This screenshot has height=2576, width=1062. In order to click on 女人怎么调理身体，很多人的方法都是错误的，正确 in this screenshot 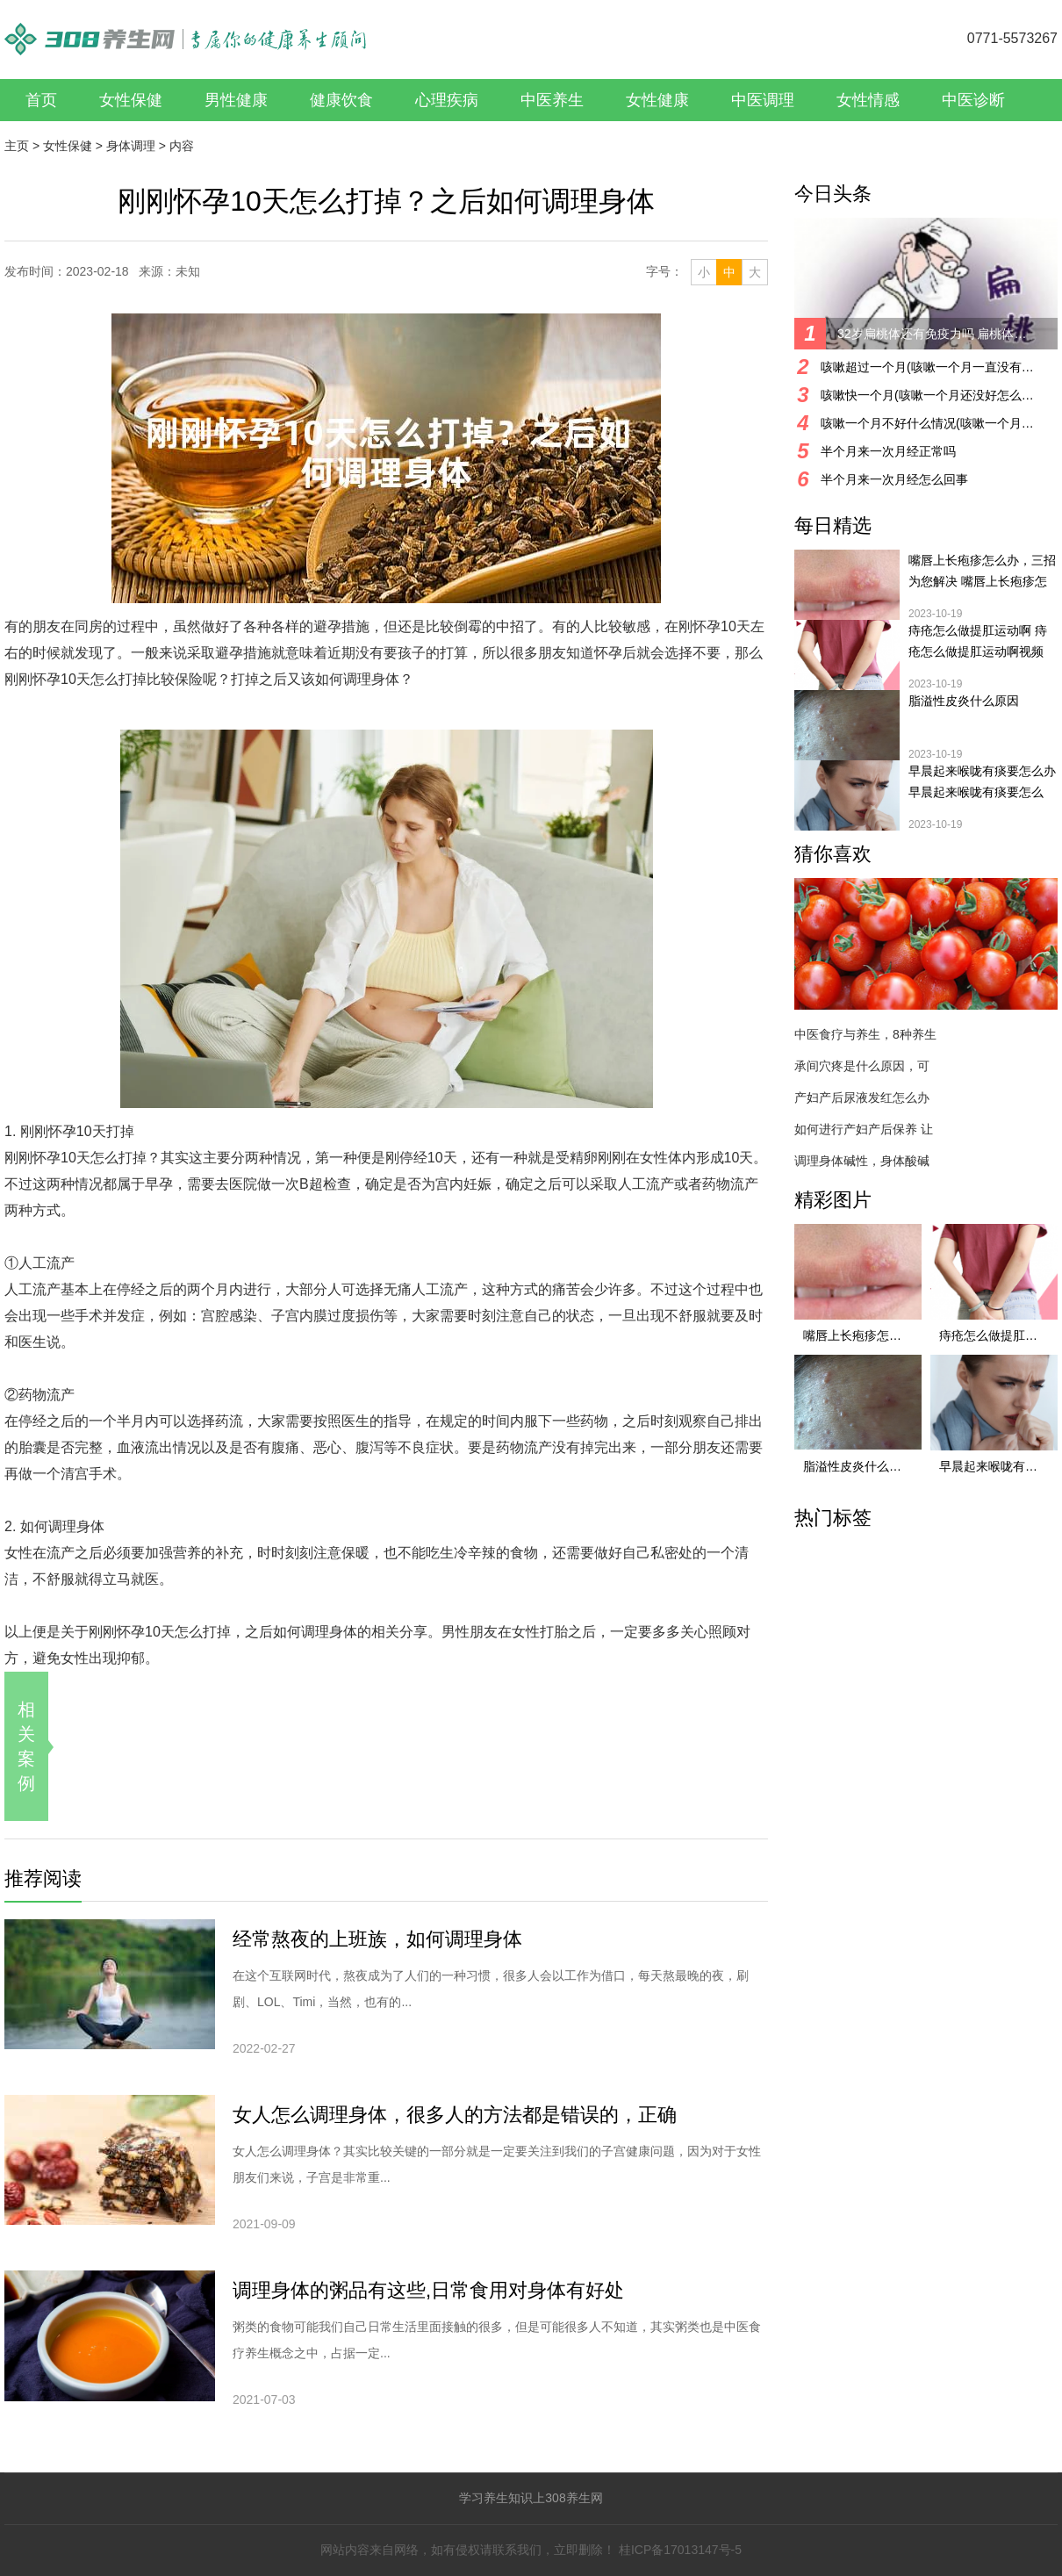, I will do `click(455, 2115)`.